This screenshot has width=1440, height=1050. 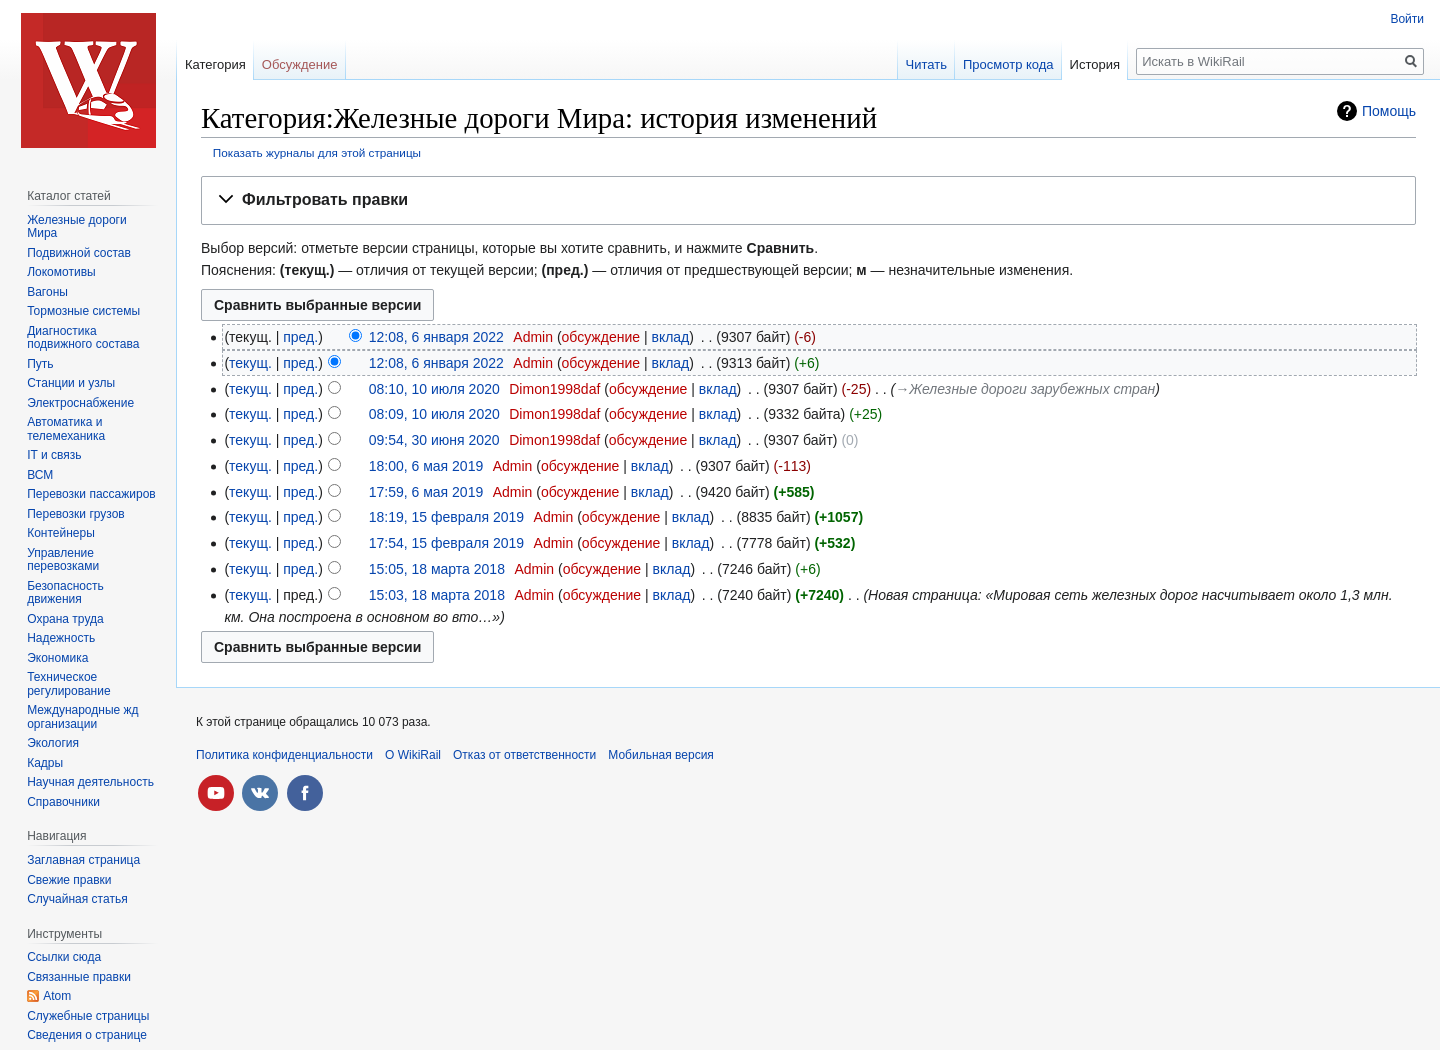 What do you see at coordinates (808, 200) in the screenshot?
I see `[button]` at bounding box center [808, 200].